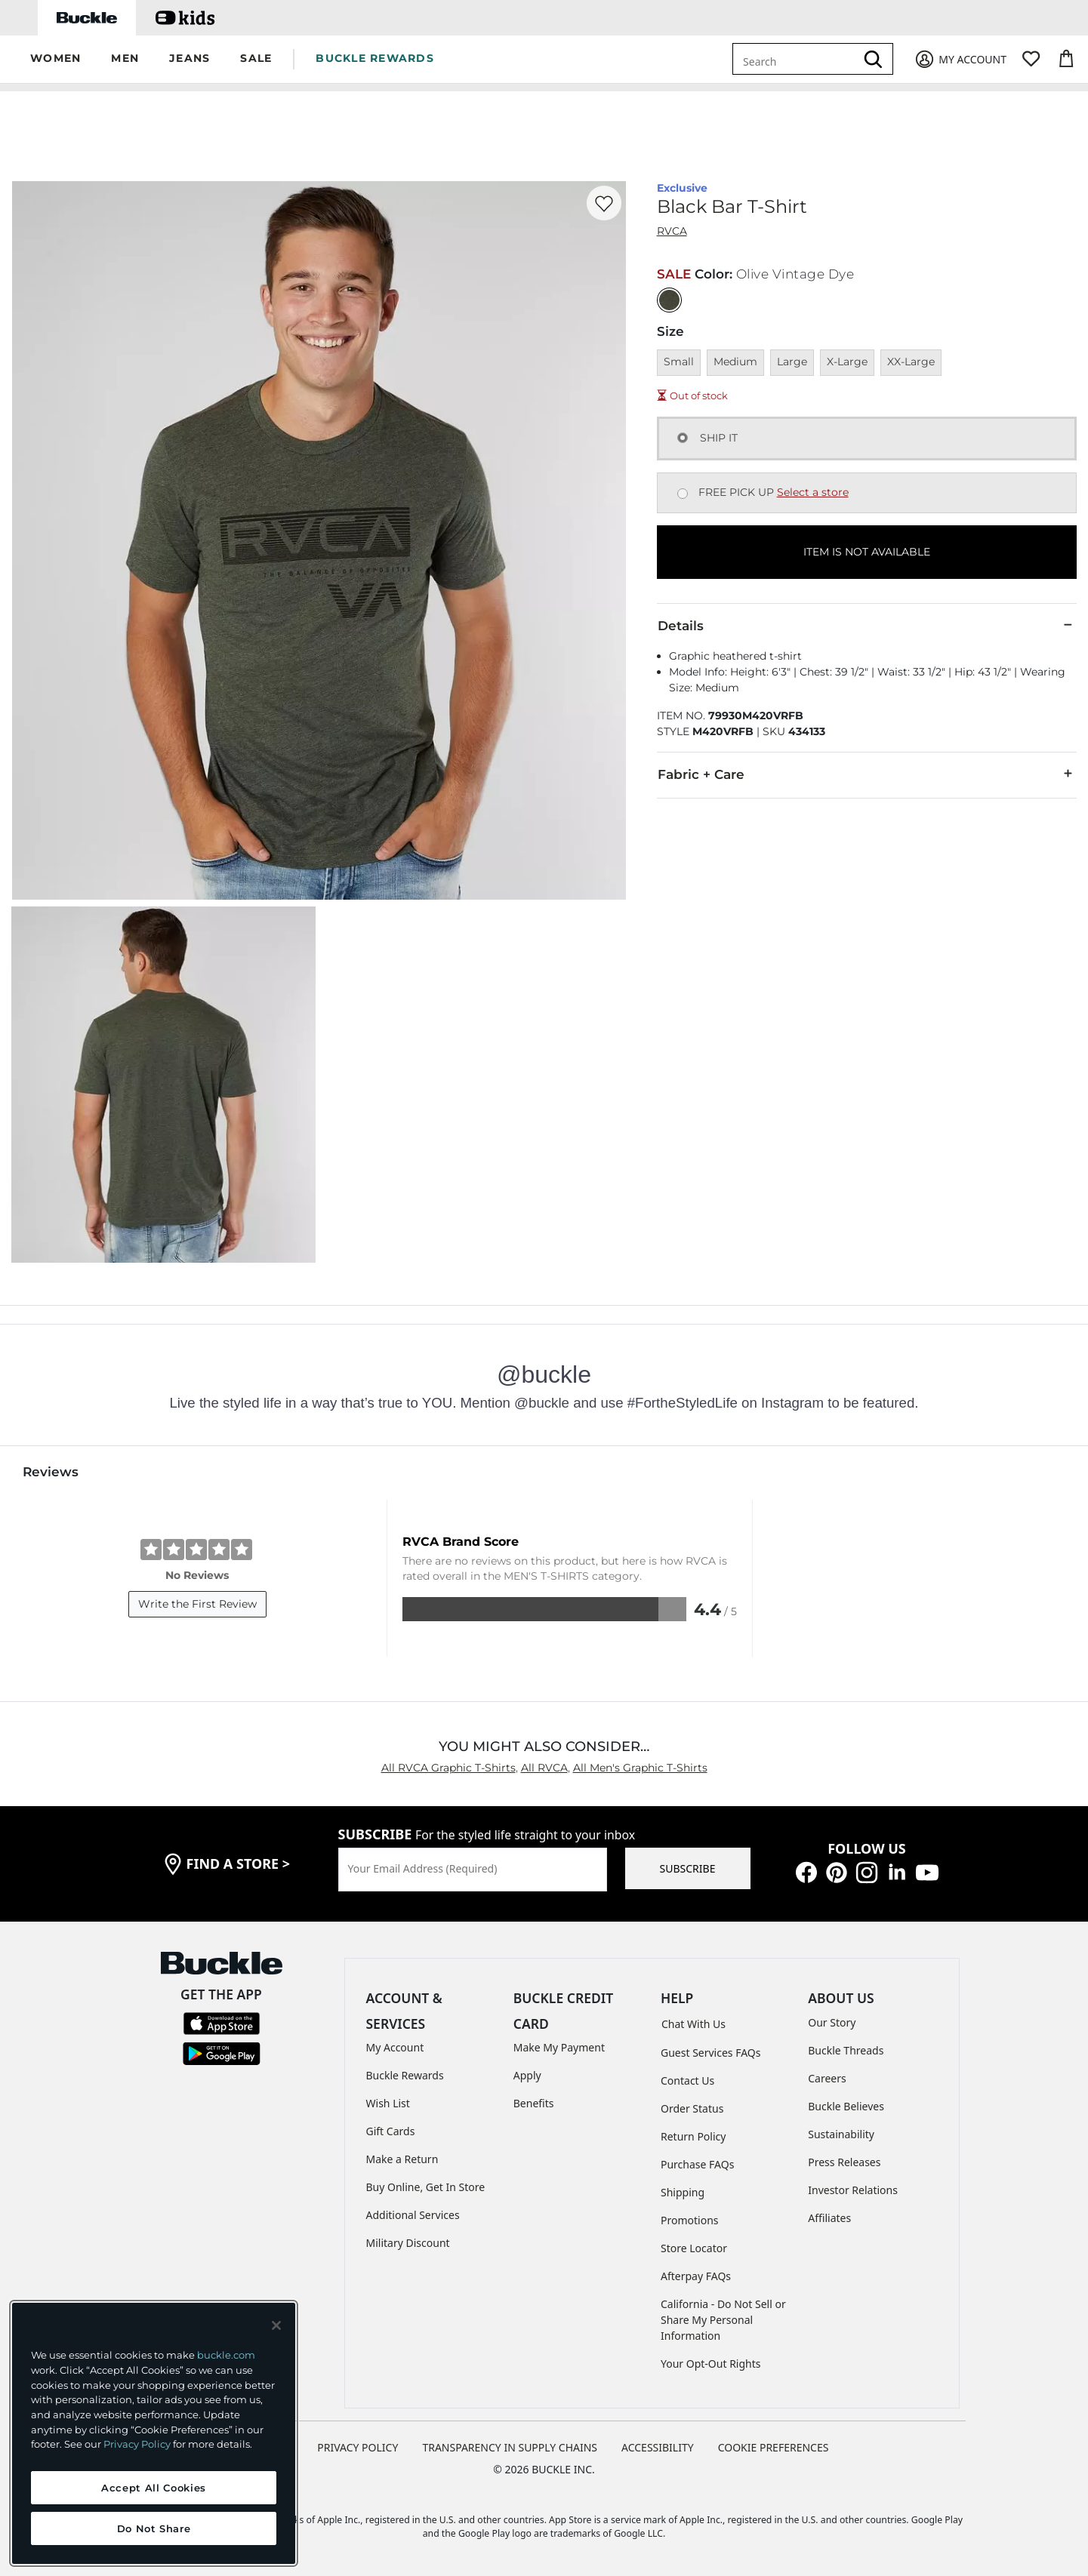 Image resolution: width=1088 pixels, height=2576 pixels. What do you see at coordinates (866, 552) in the screenshot?
I see `ITEM IS NOT AVAILABLE` at bounding box center [866, 552].